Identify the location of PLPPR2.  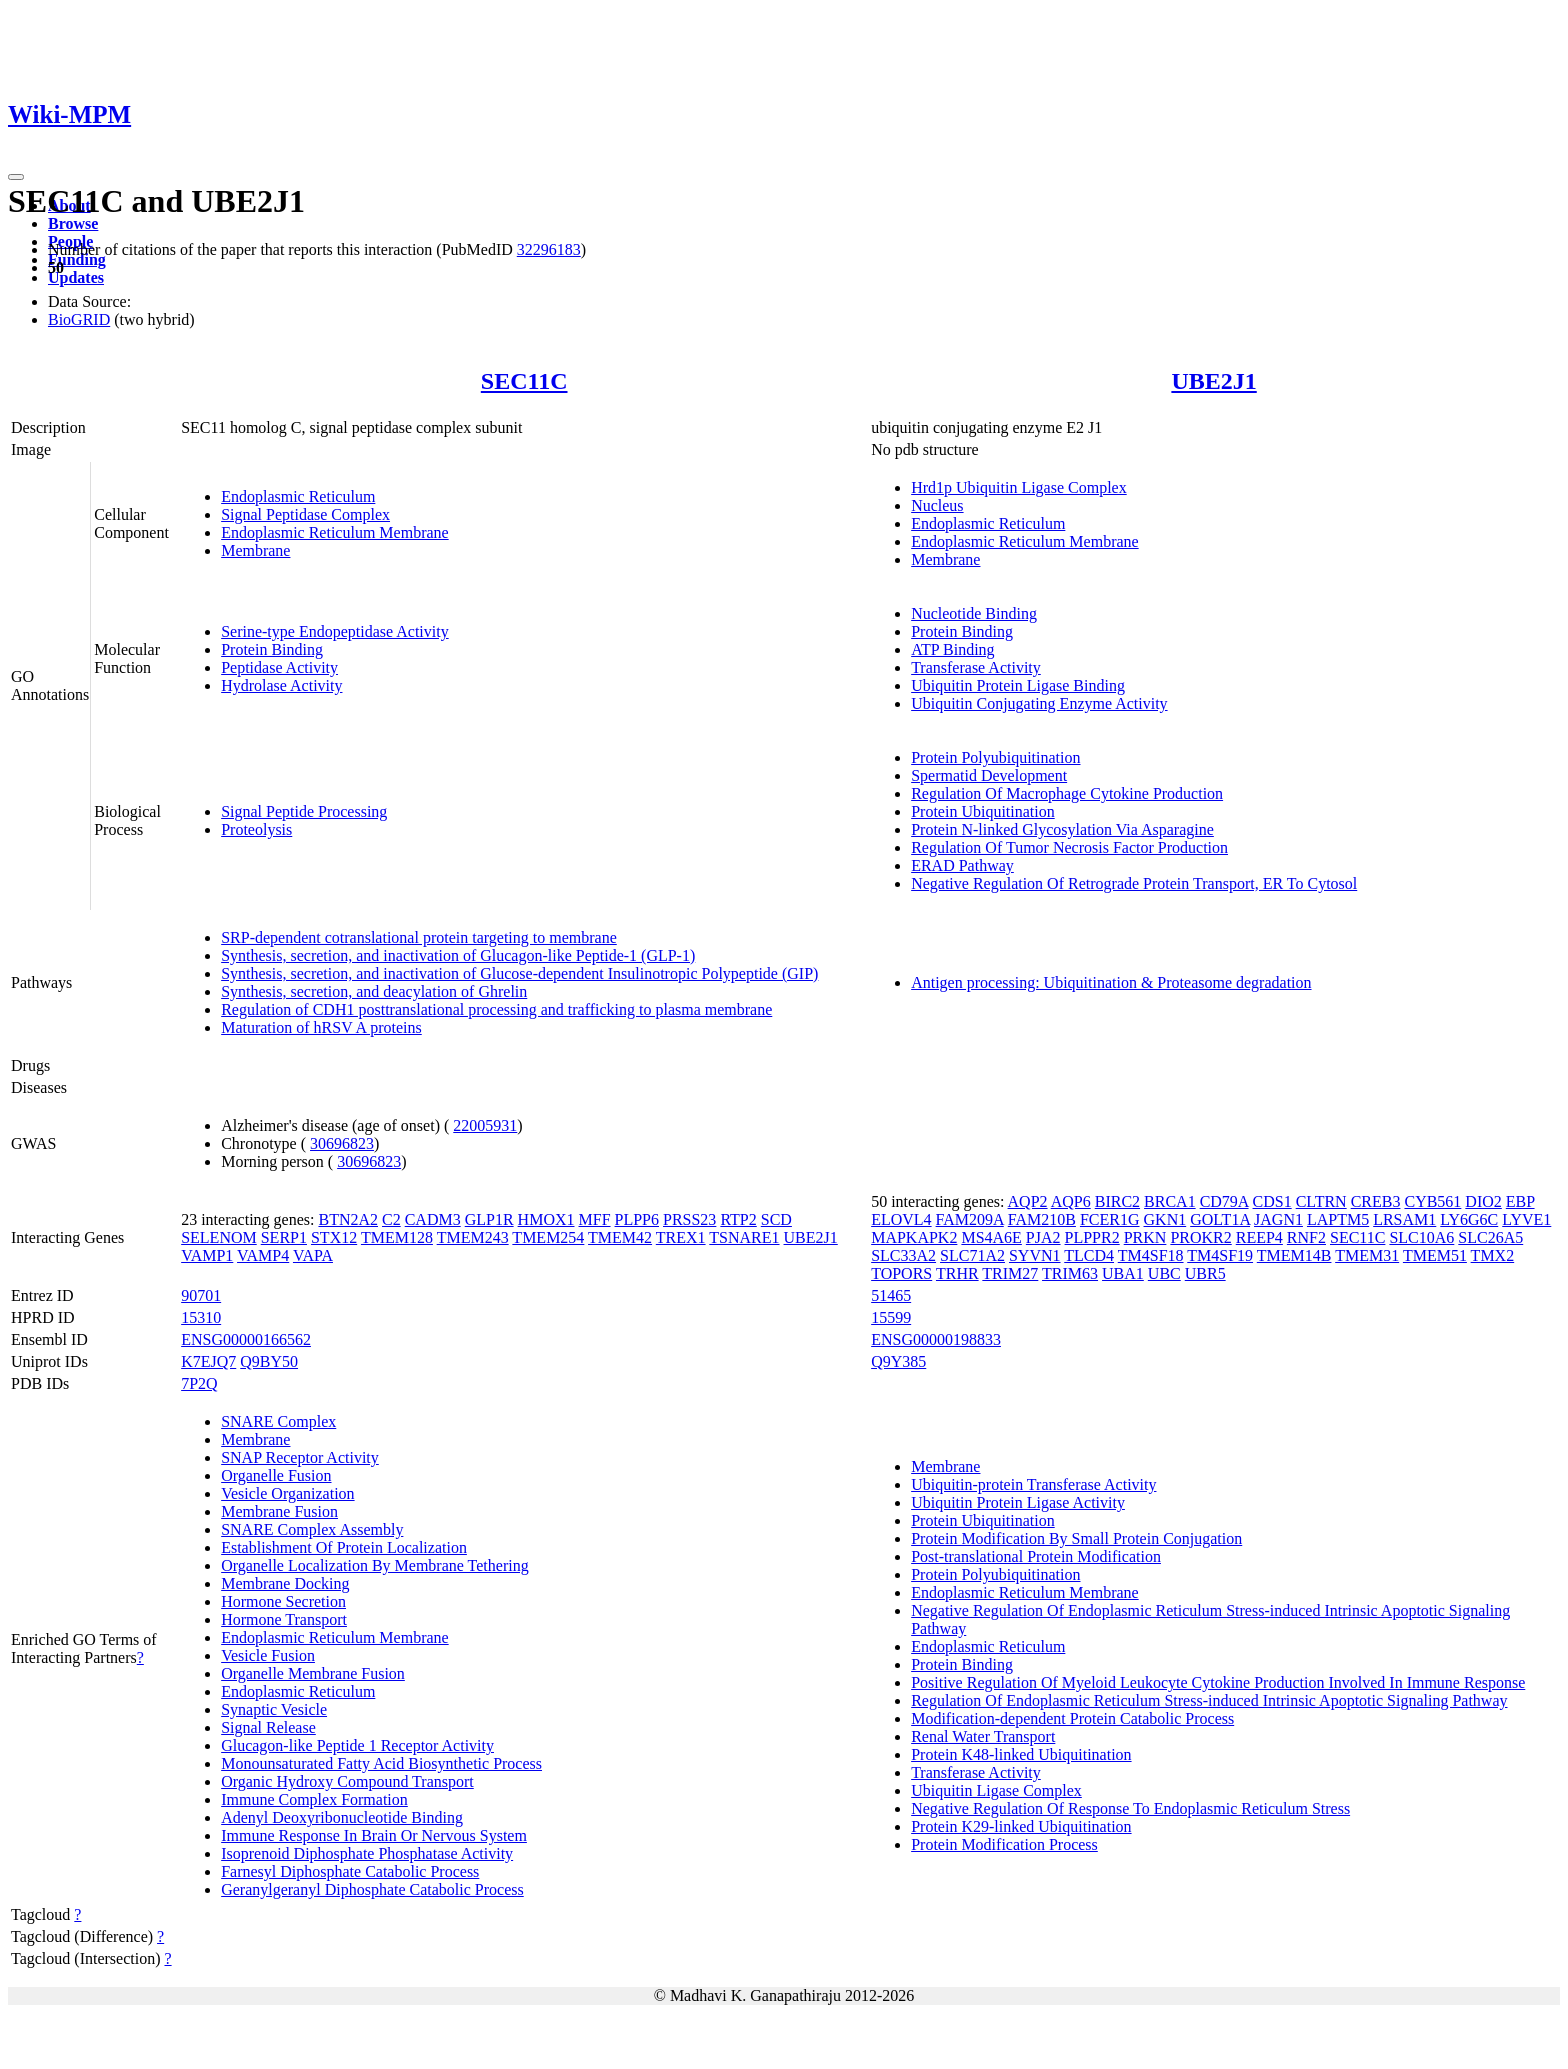
(1092, 1237).